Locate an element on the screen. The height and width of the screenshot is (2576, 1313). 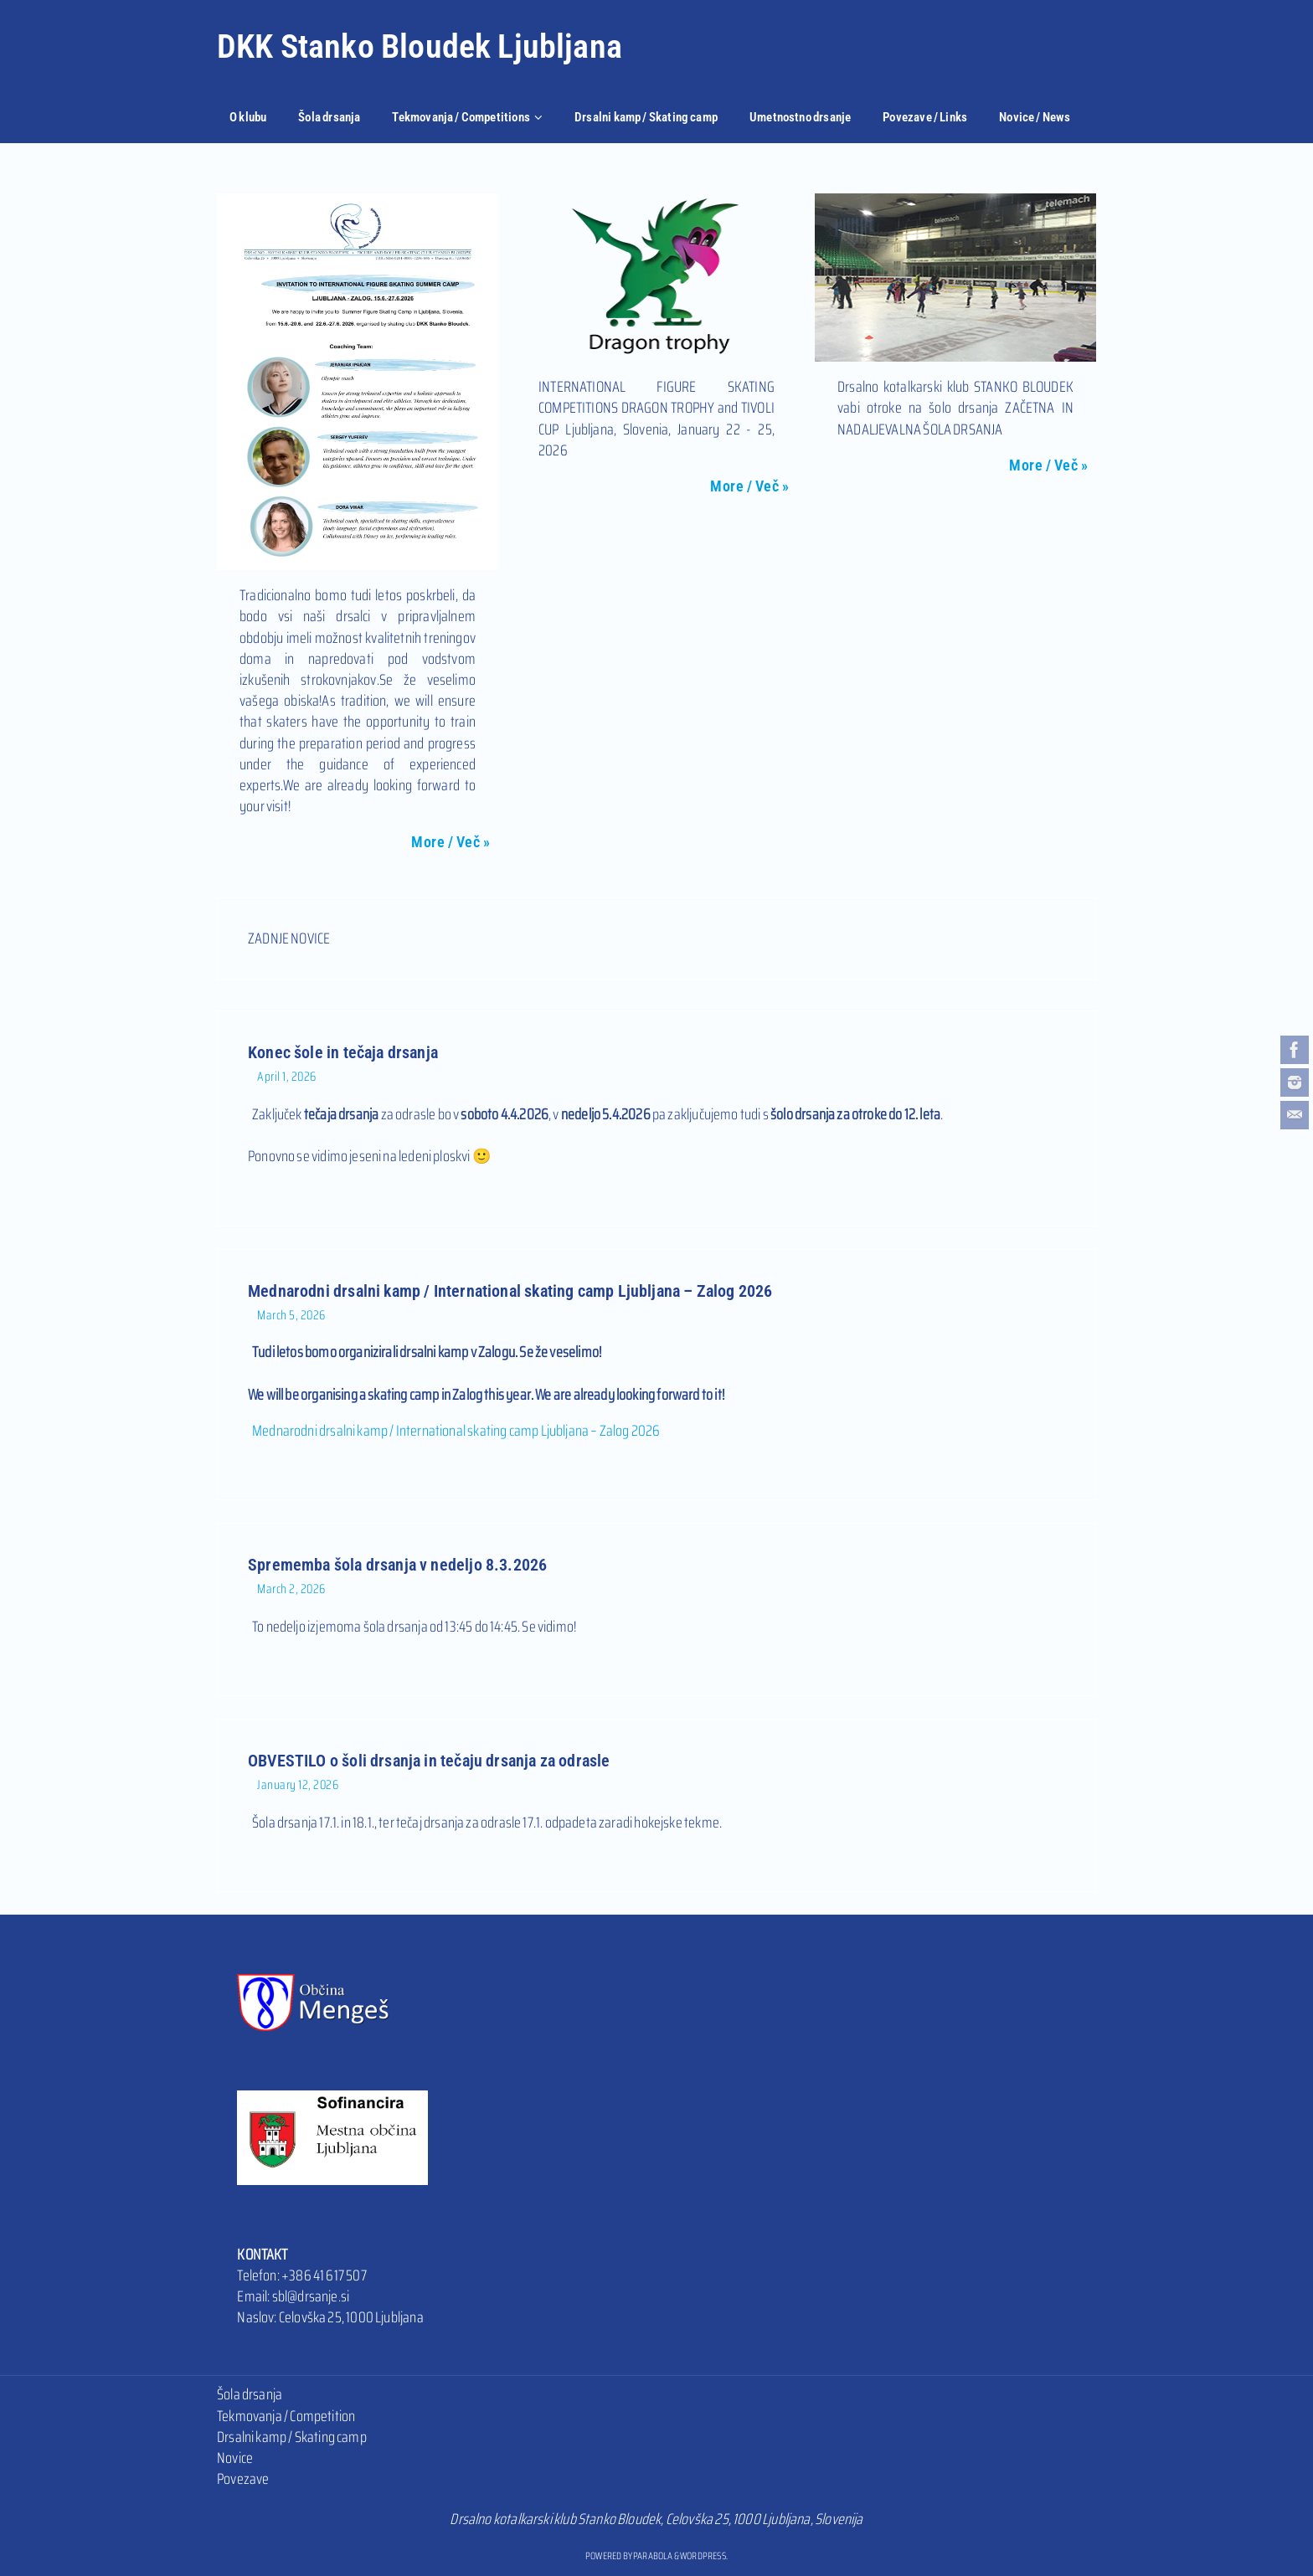
March 2, 2026 is located at coordinates (291, 1589).